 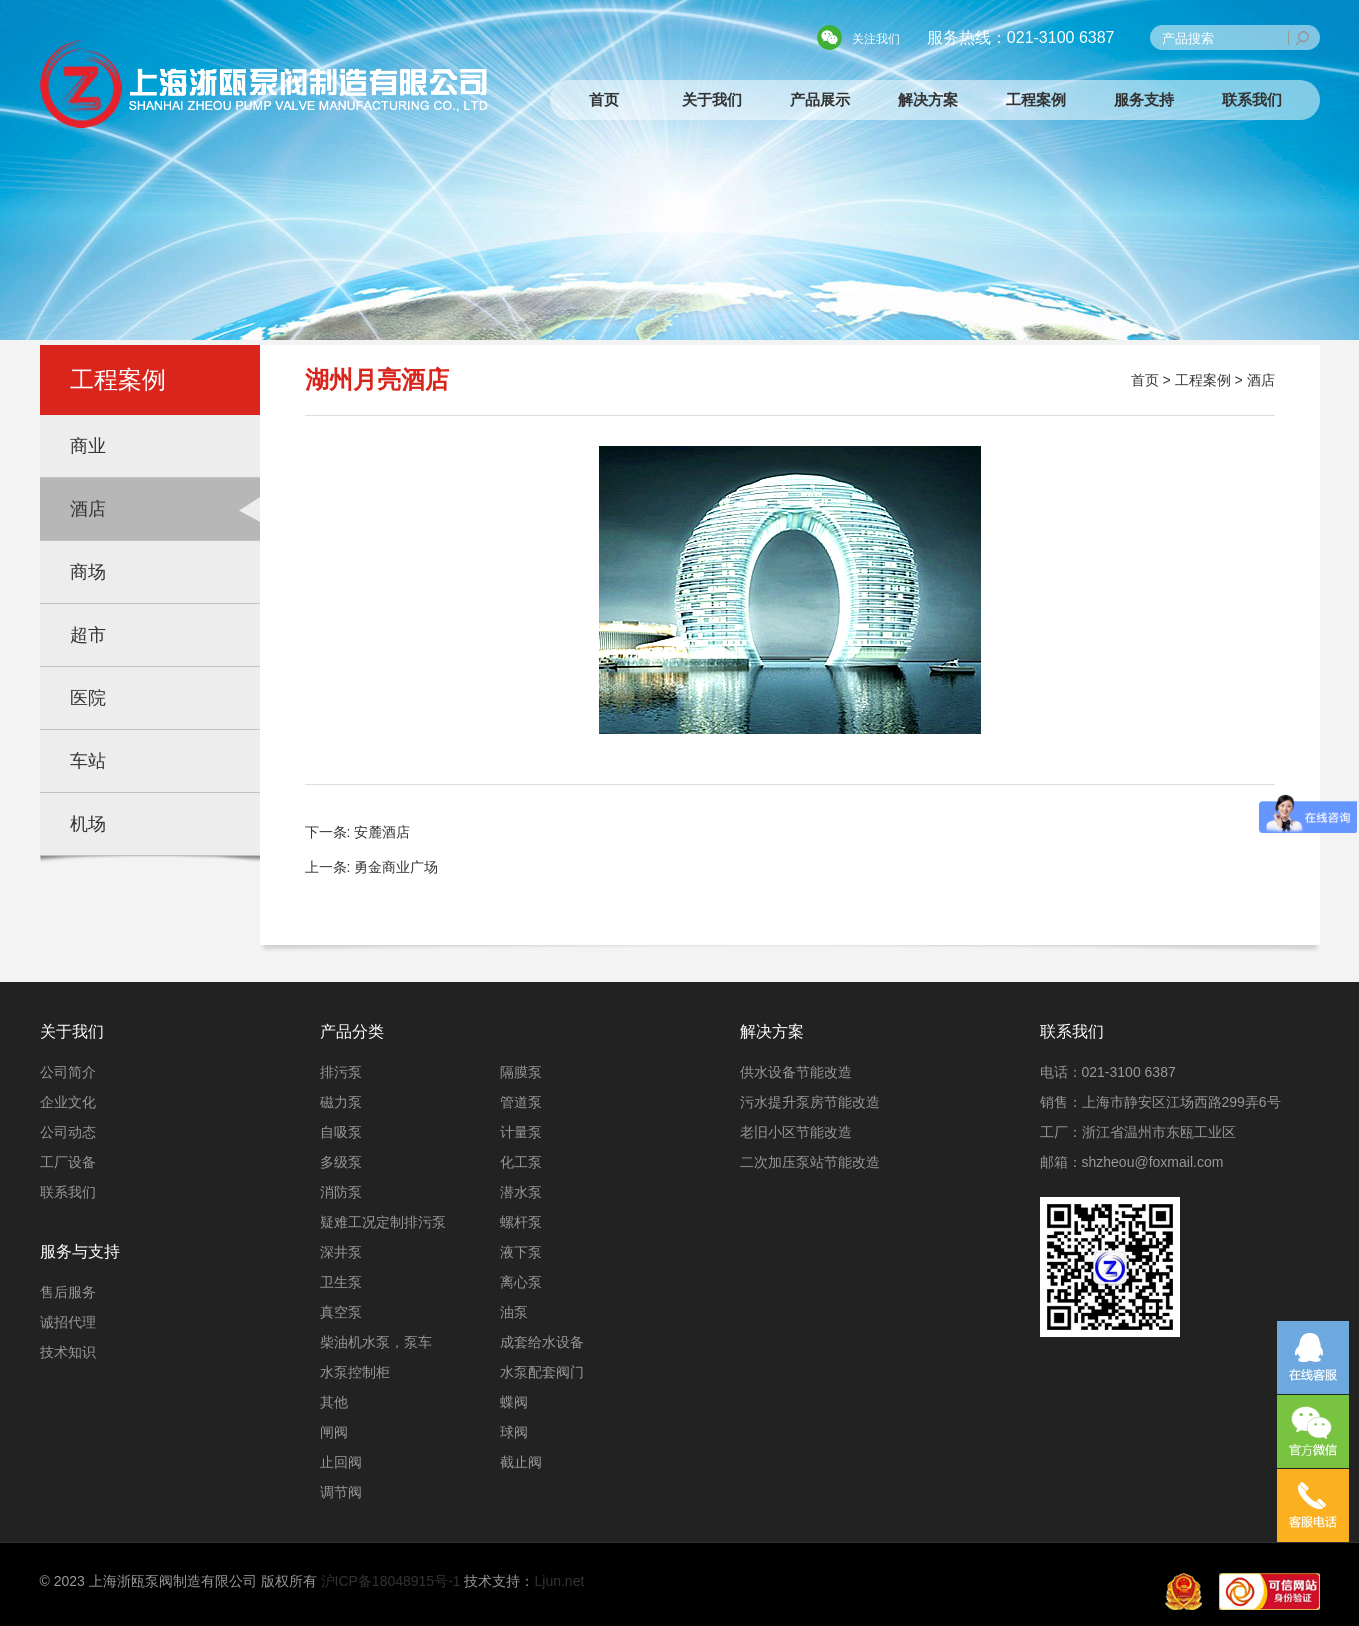 What do you see at coordinates (341, 1282) in the screenshot?
I see `卫生泵` at bounding box center [341, 1282].